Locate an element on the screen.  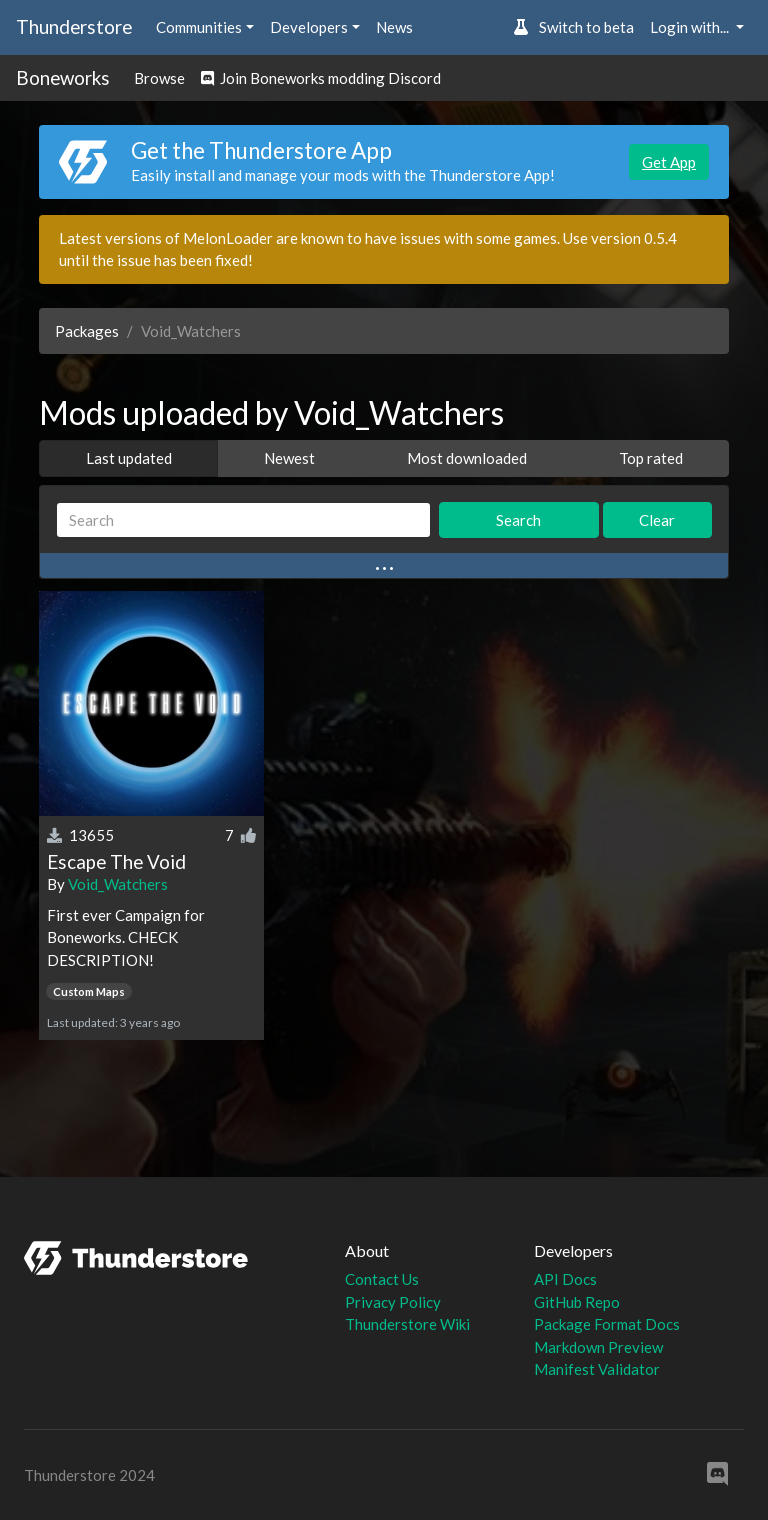
Most downloaded is located at coordinates (467, 458).